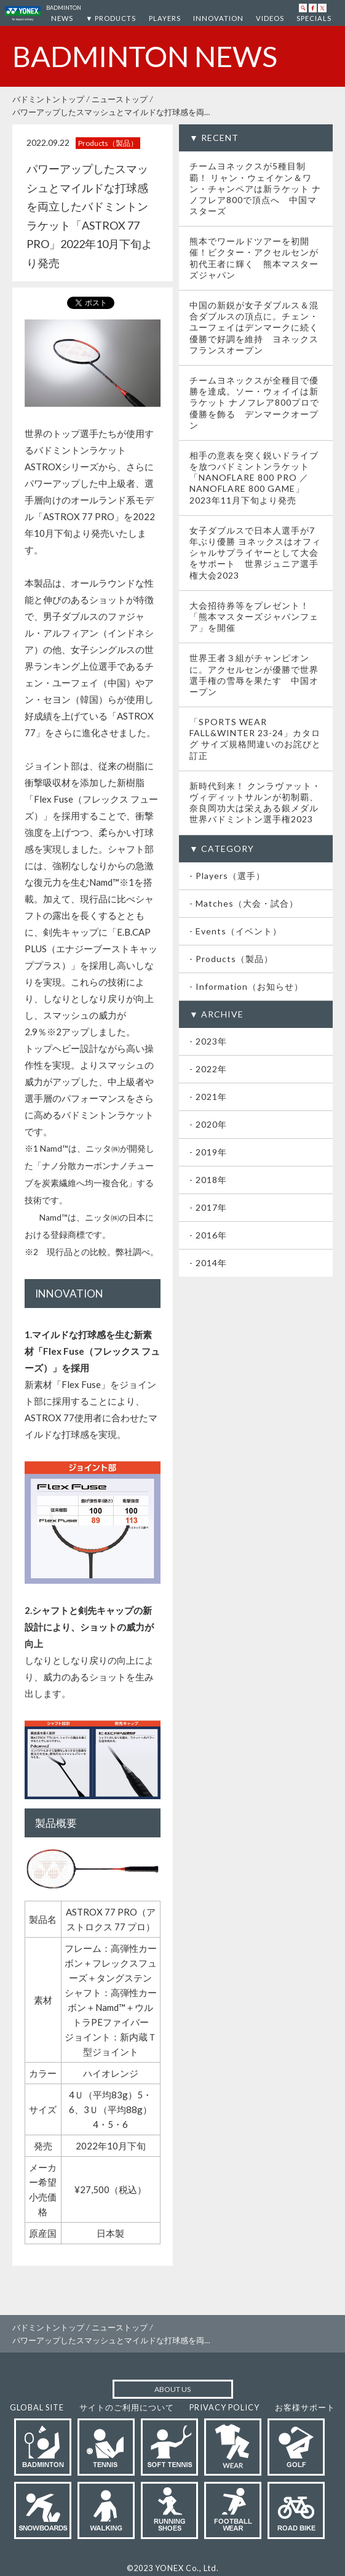  I want to click on - 2016年, so click(208, 1235).